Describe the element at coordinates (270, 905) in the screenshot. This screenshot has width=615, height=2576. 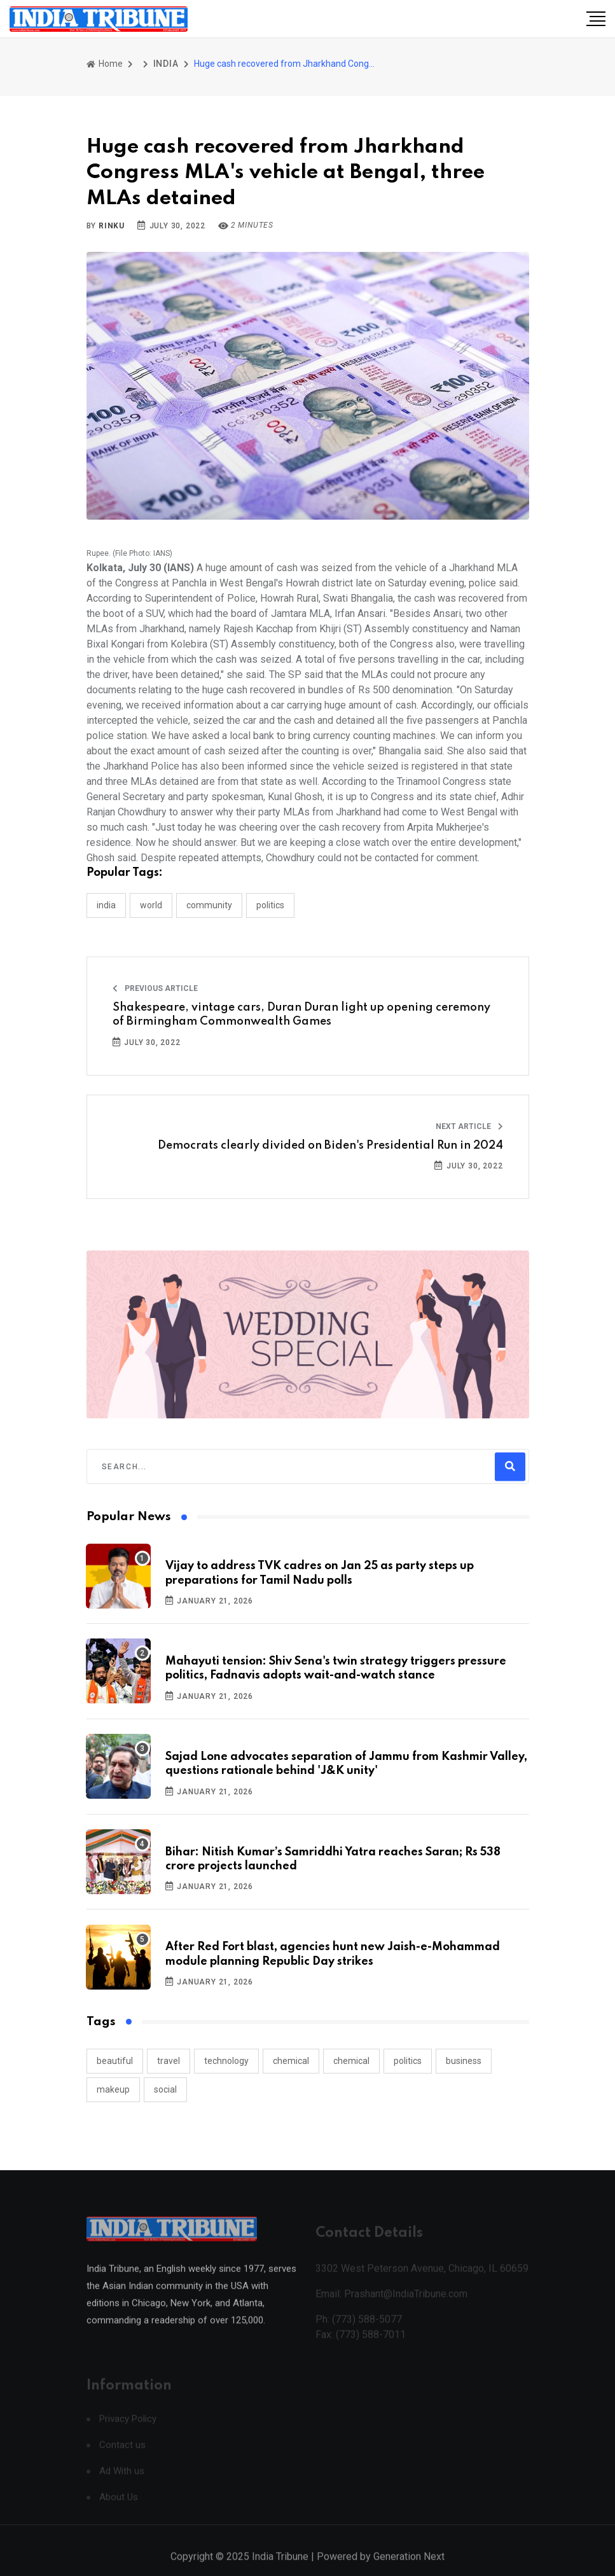
I see `POLITICS` at that location.